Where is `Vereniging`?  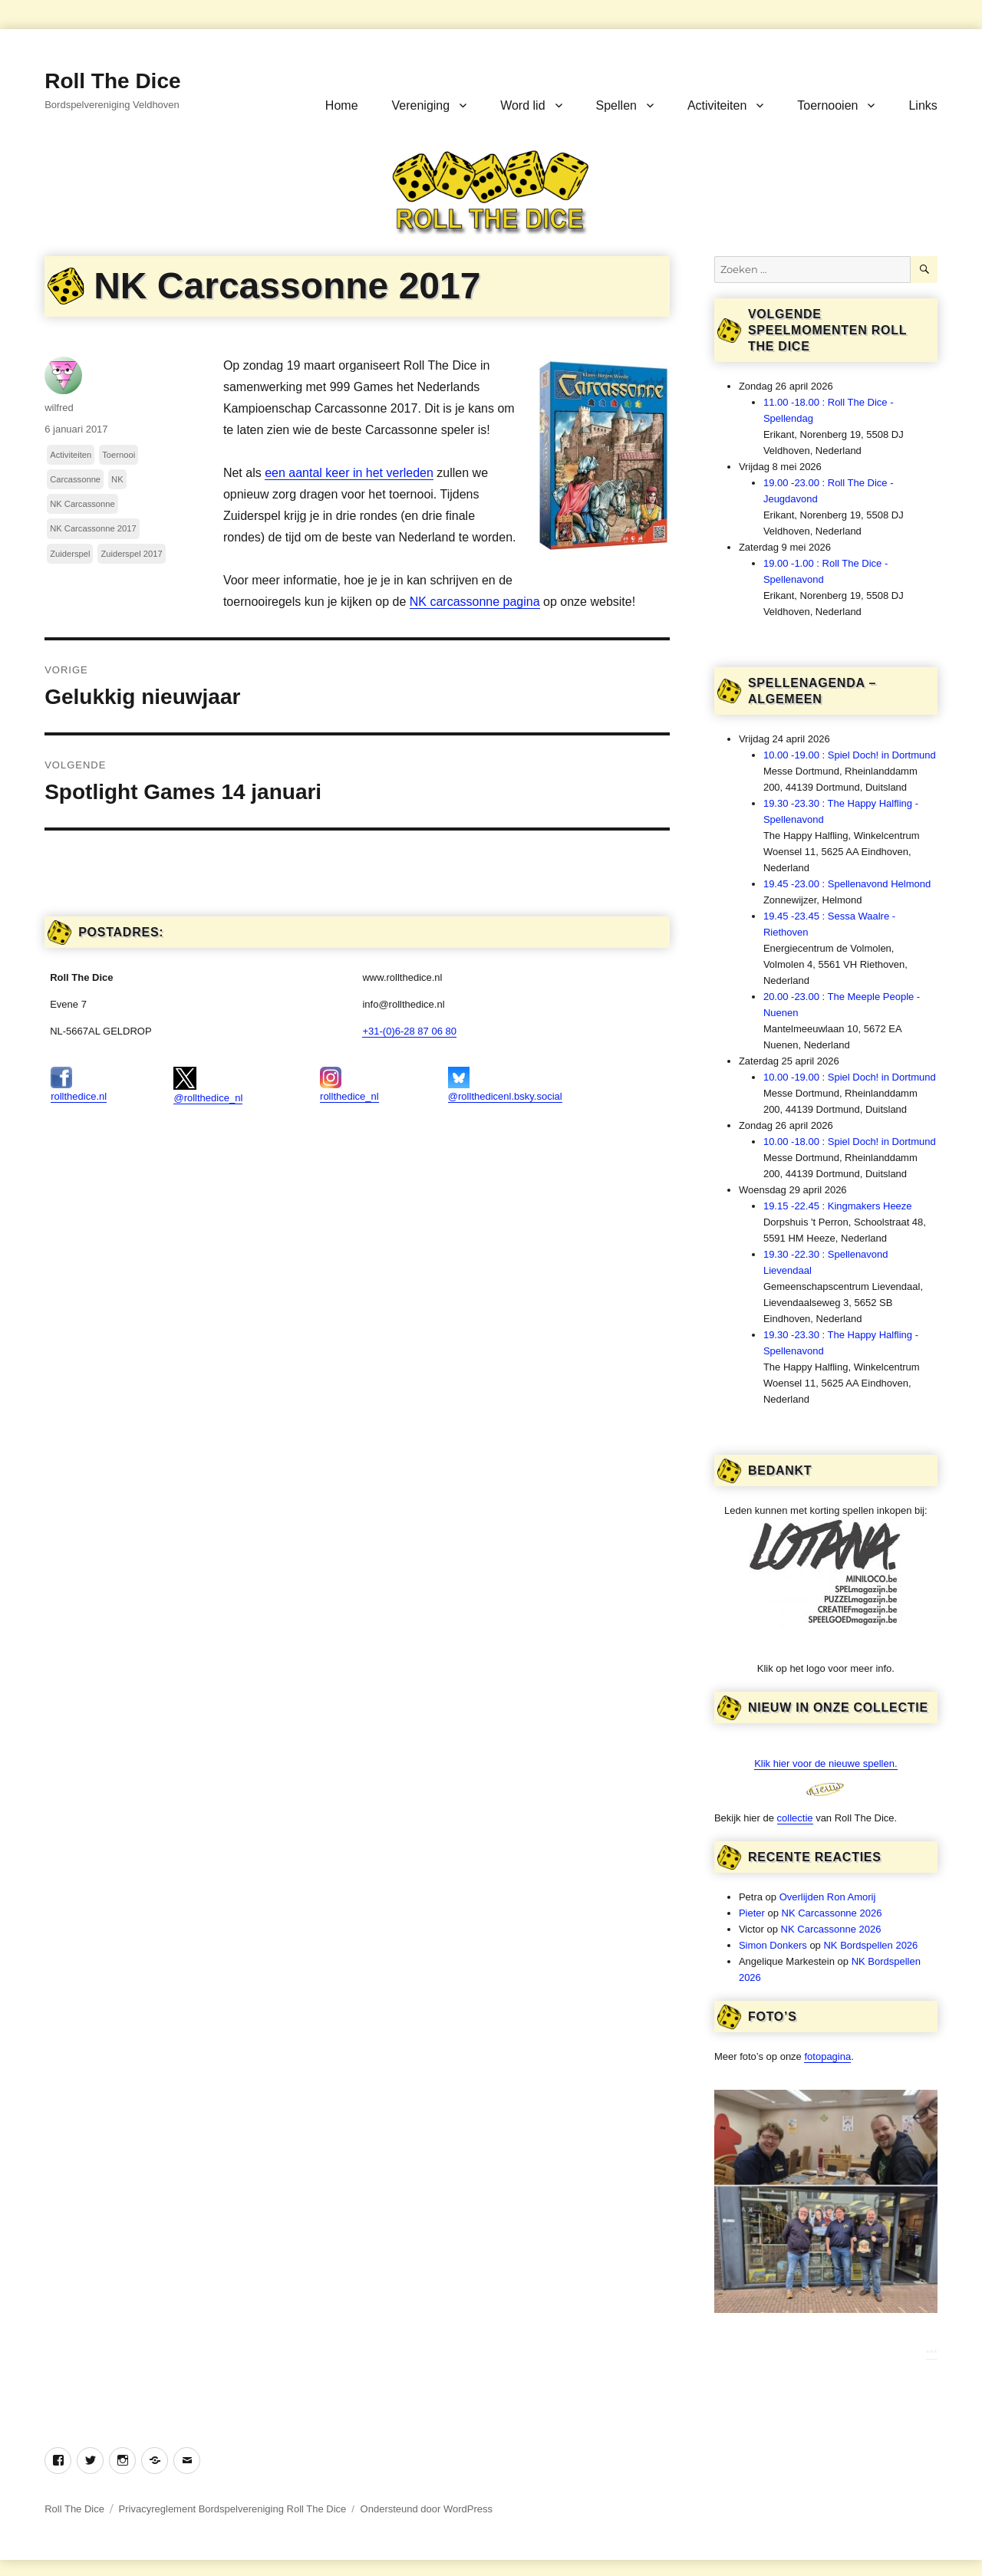 Vereniging is located at coordinates (421, 105).